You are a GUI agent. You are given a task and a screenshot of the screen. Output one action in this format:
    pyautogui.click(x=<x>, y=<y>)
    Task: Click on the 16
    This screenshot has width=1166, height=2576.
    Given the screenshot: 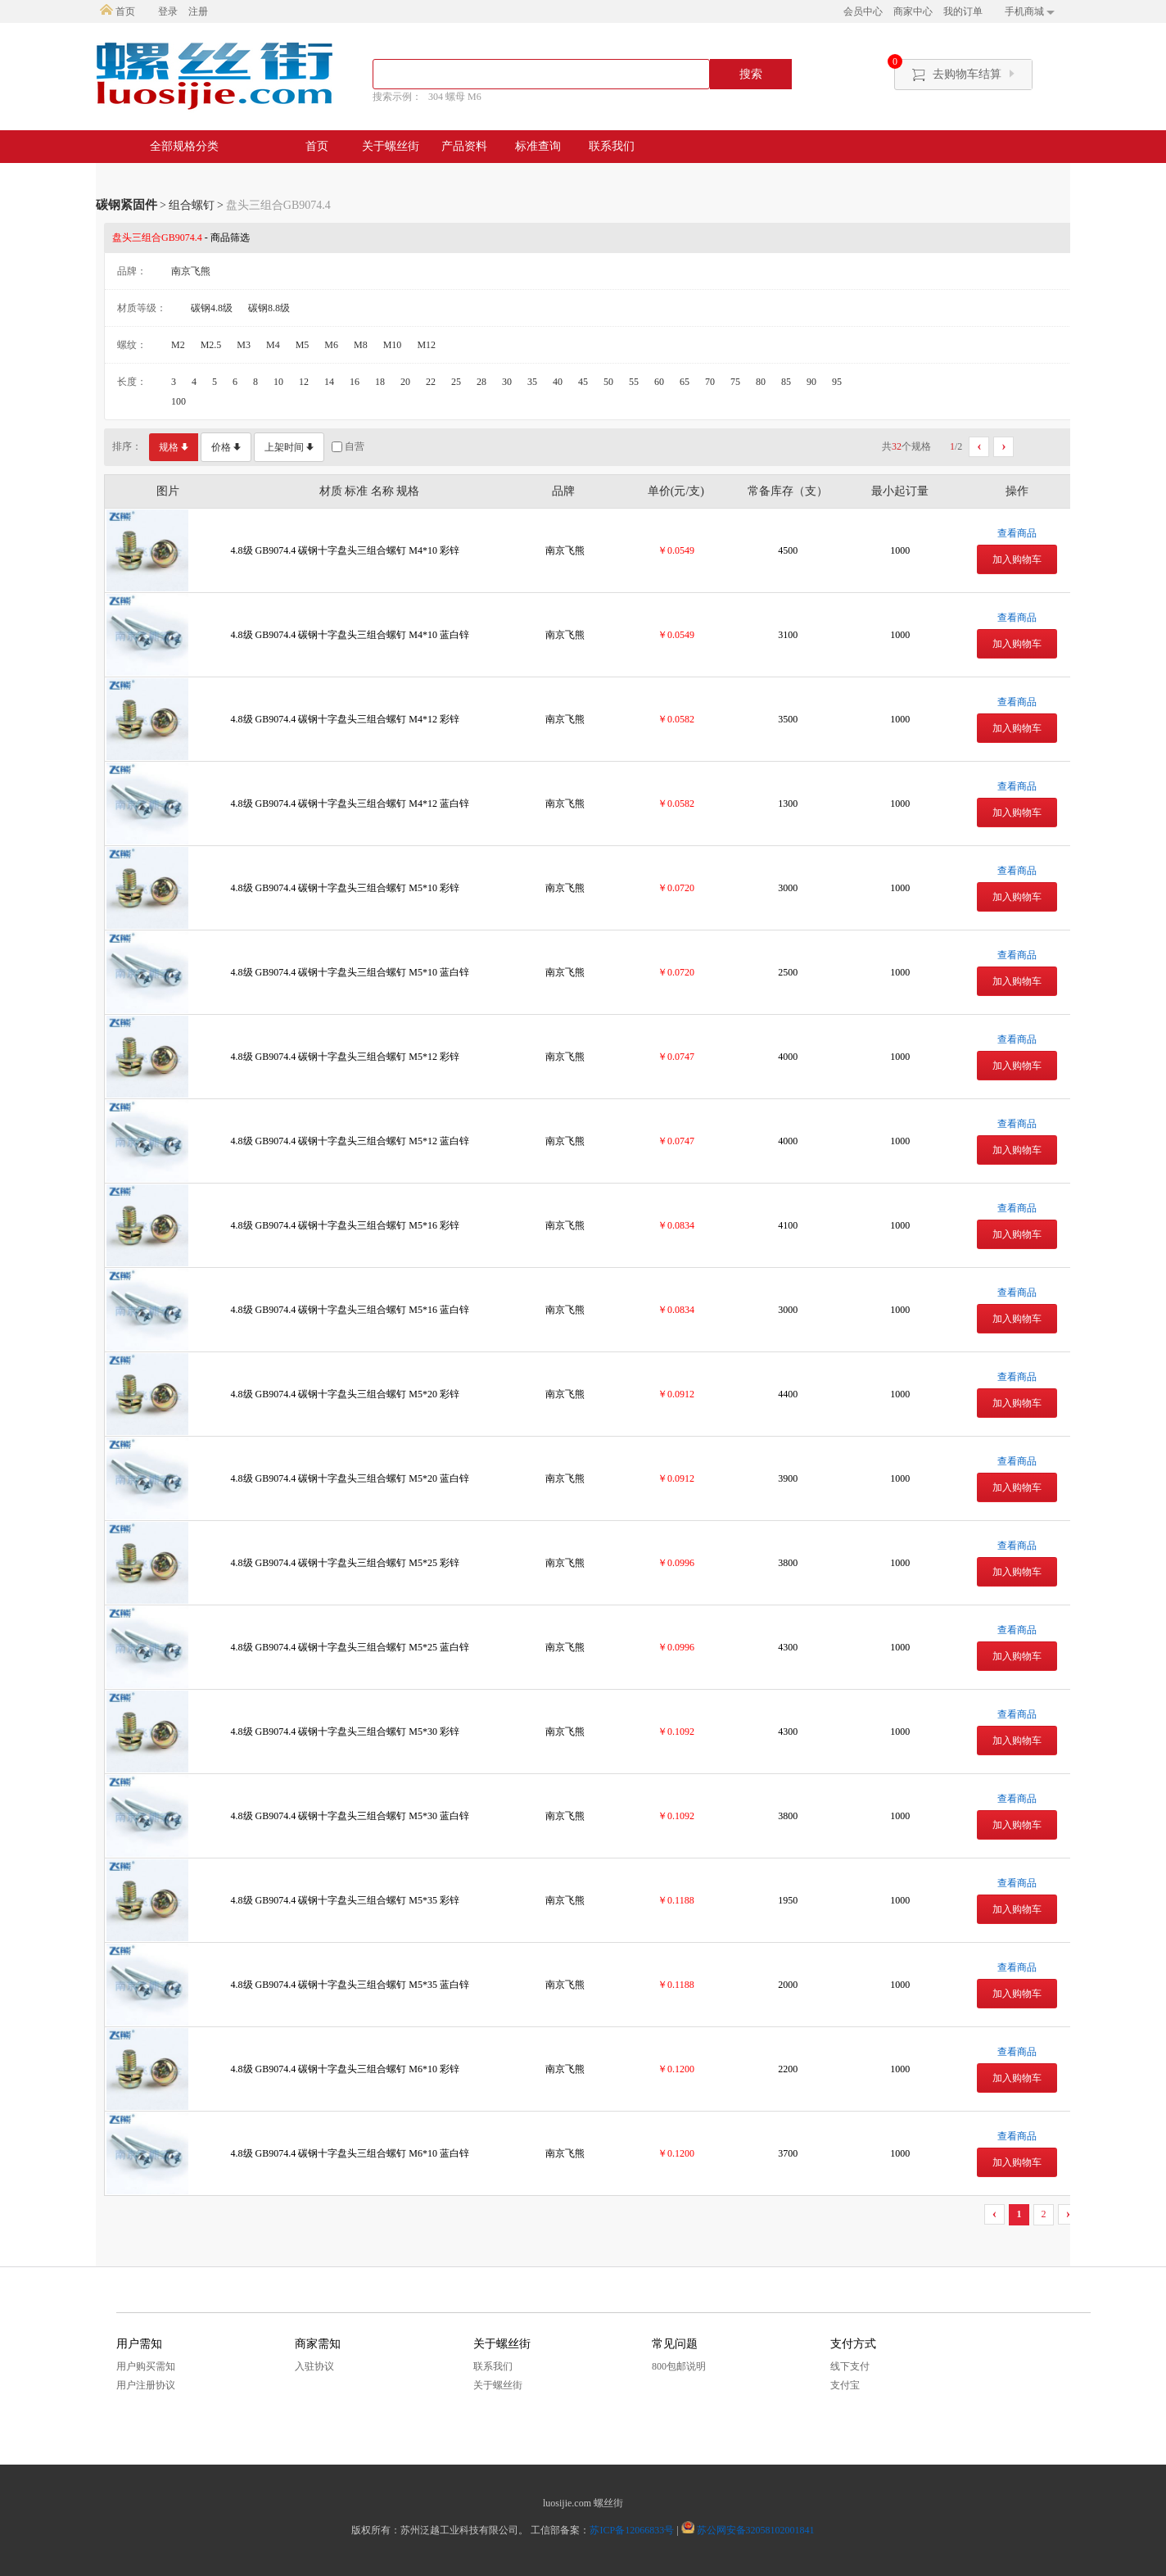 What is the action you would take?
    pyautogui.click(x=354, y=381)
    